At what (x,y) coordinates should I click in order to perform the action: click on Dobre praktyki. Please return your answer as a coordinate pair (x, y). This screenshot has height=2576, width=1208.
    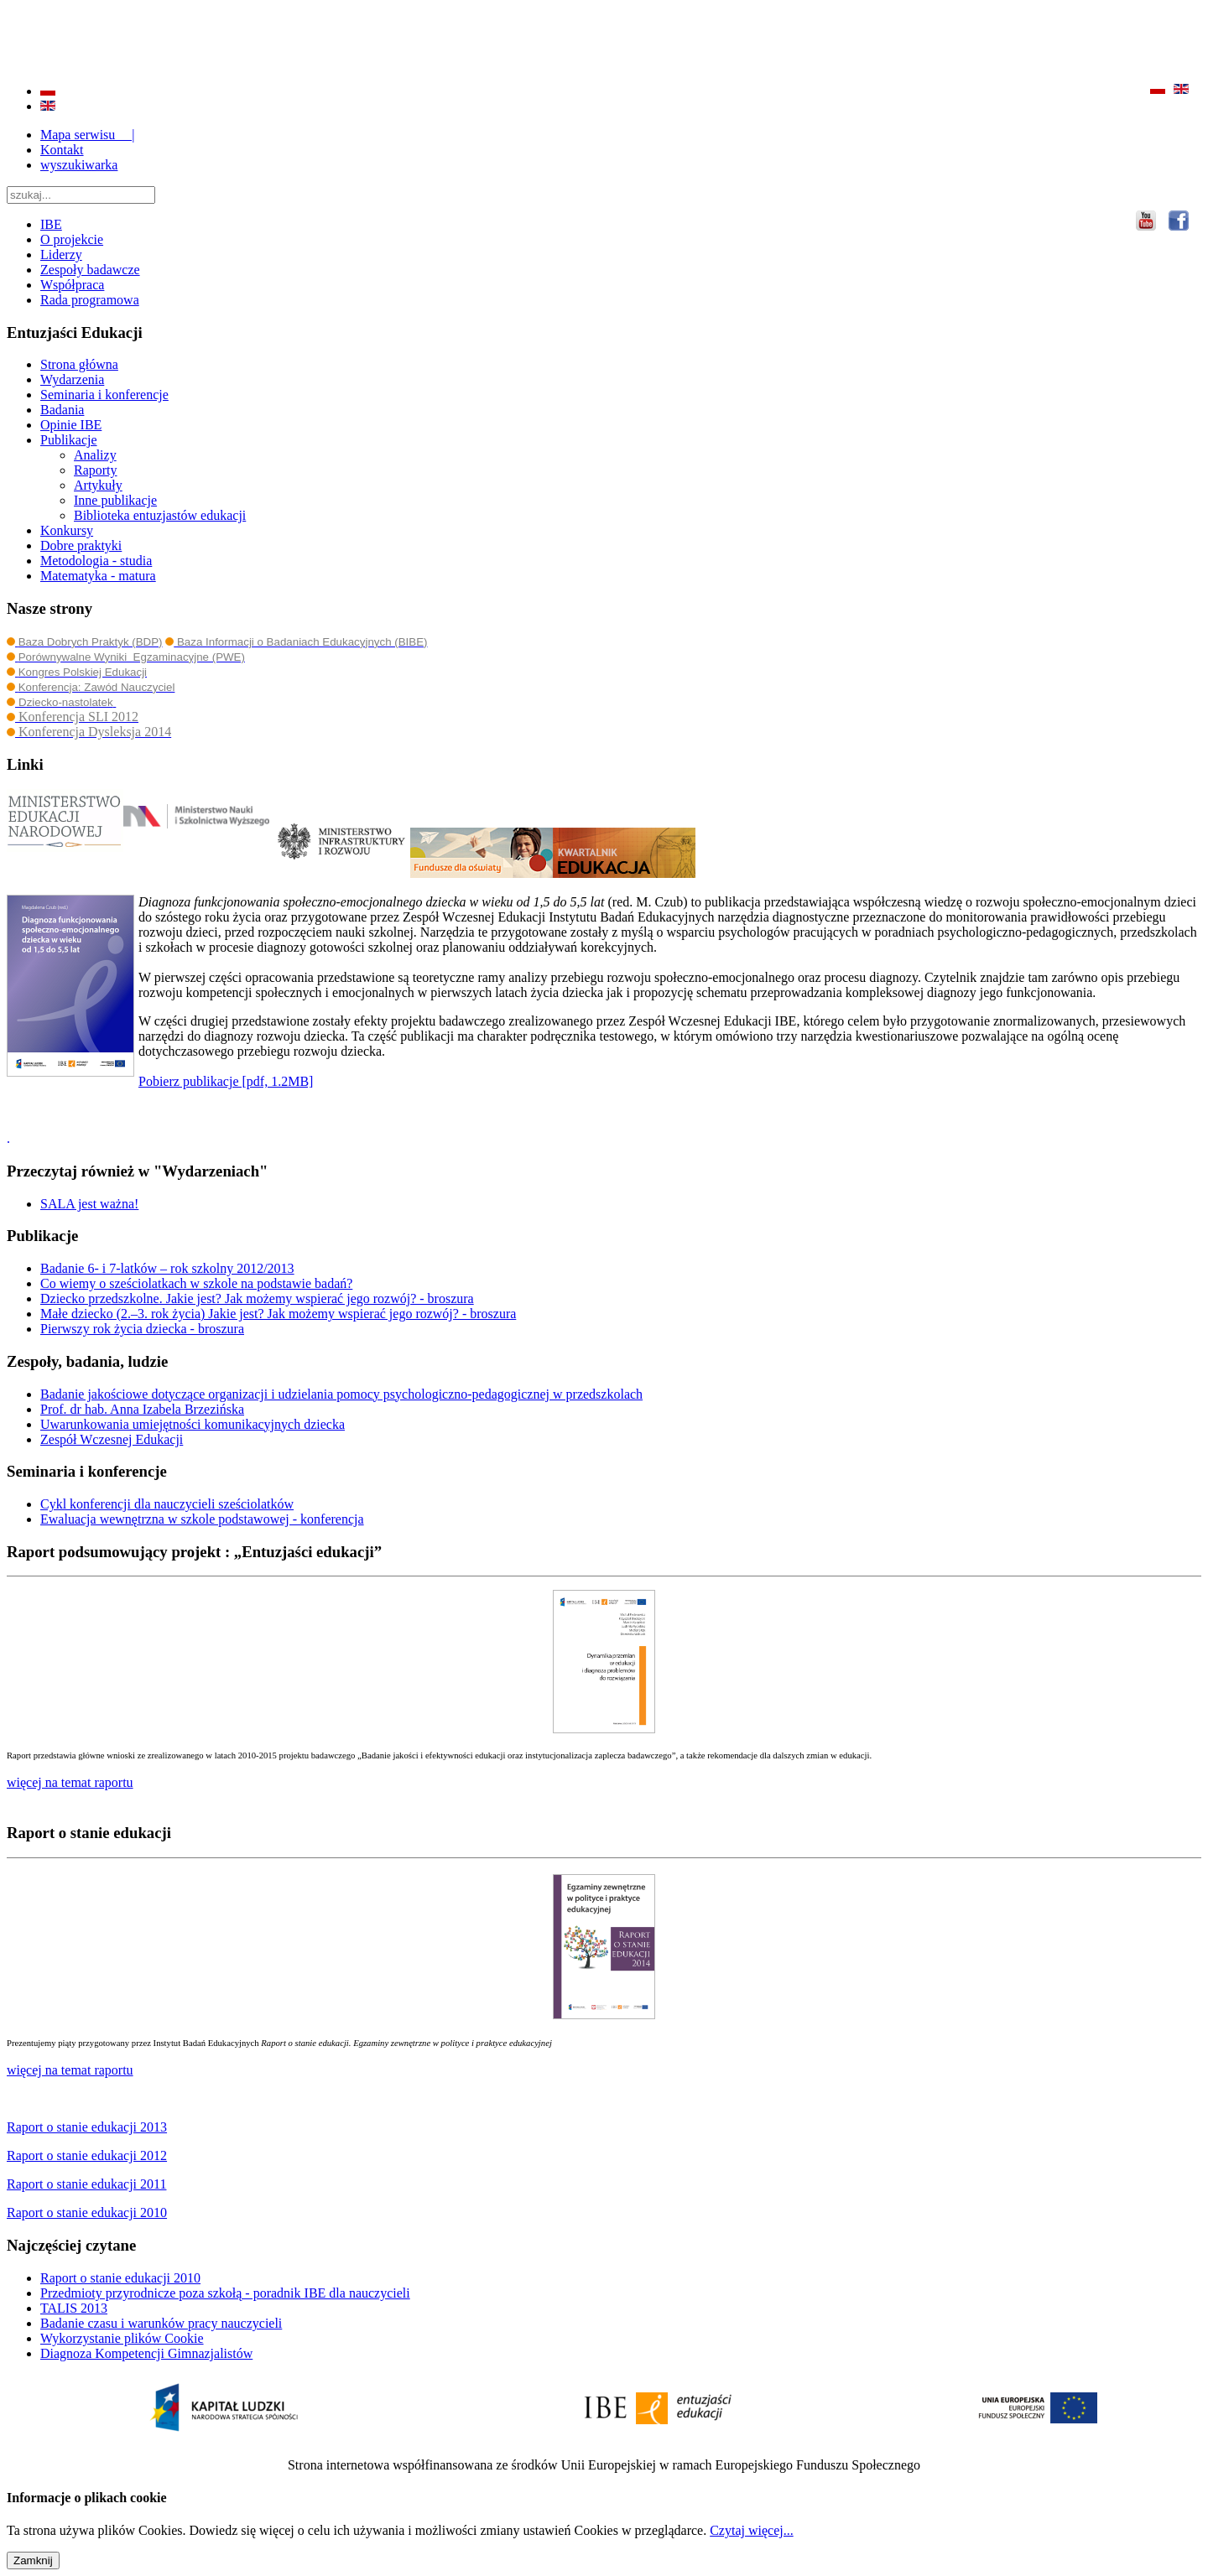
    Looking at the image, I should click on (81, 545).